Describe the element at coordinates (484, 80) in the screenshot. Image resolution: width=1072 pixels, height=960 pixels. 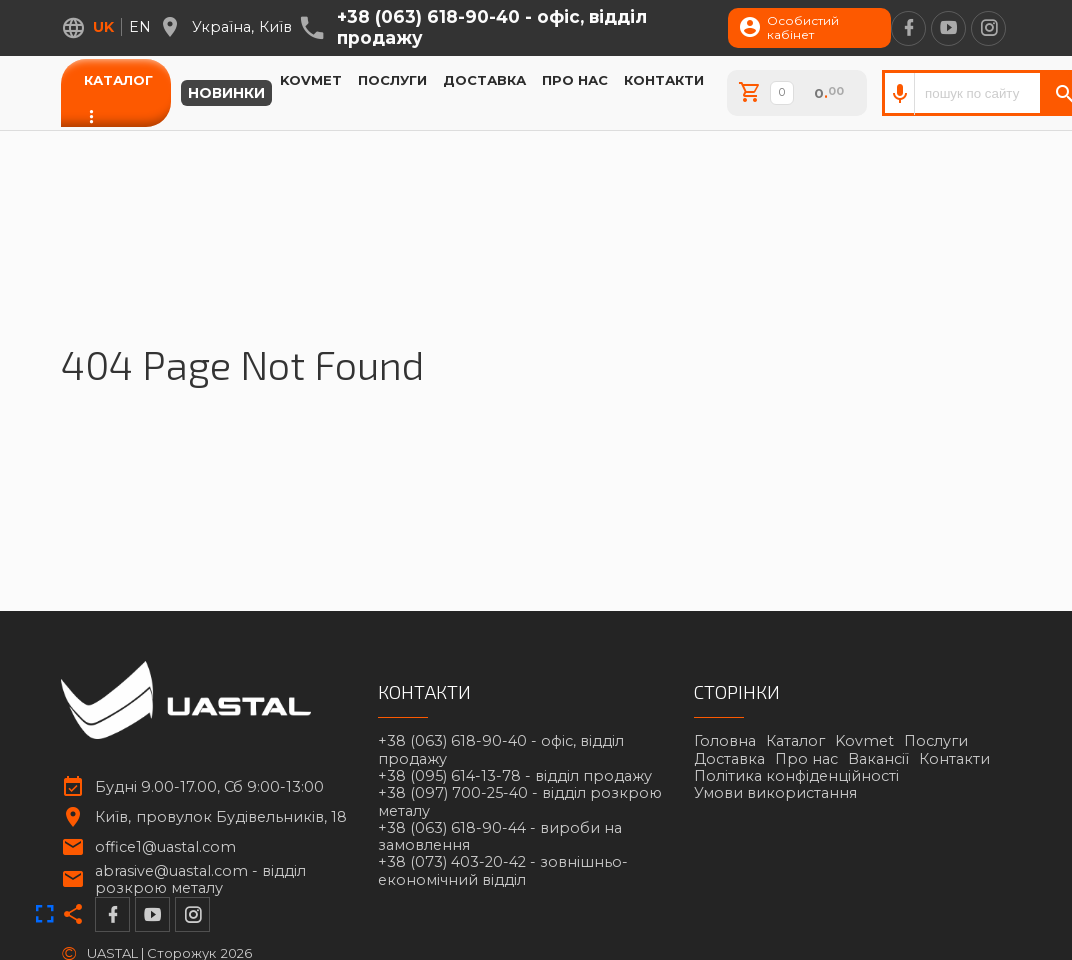
I see `Доставка` at that location.